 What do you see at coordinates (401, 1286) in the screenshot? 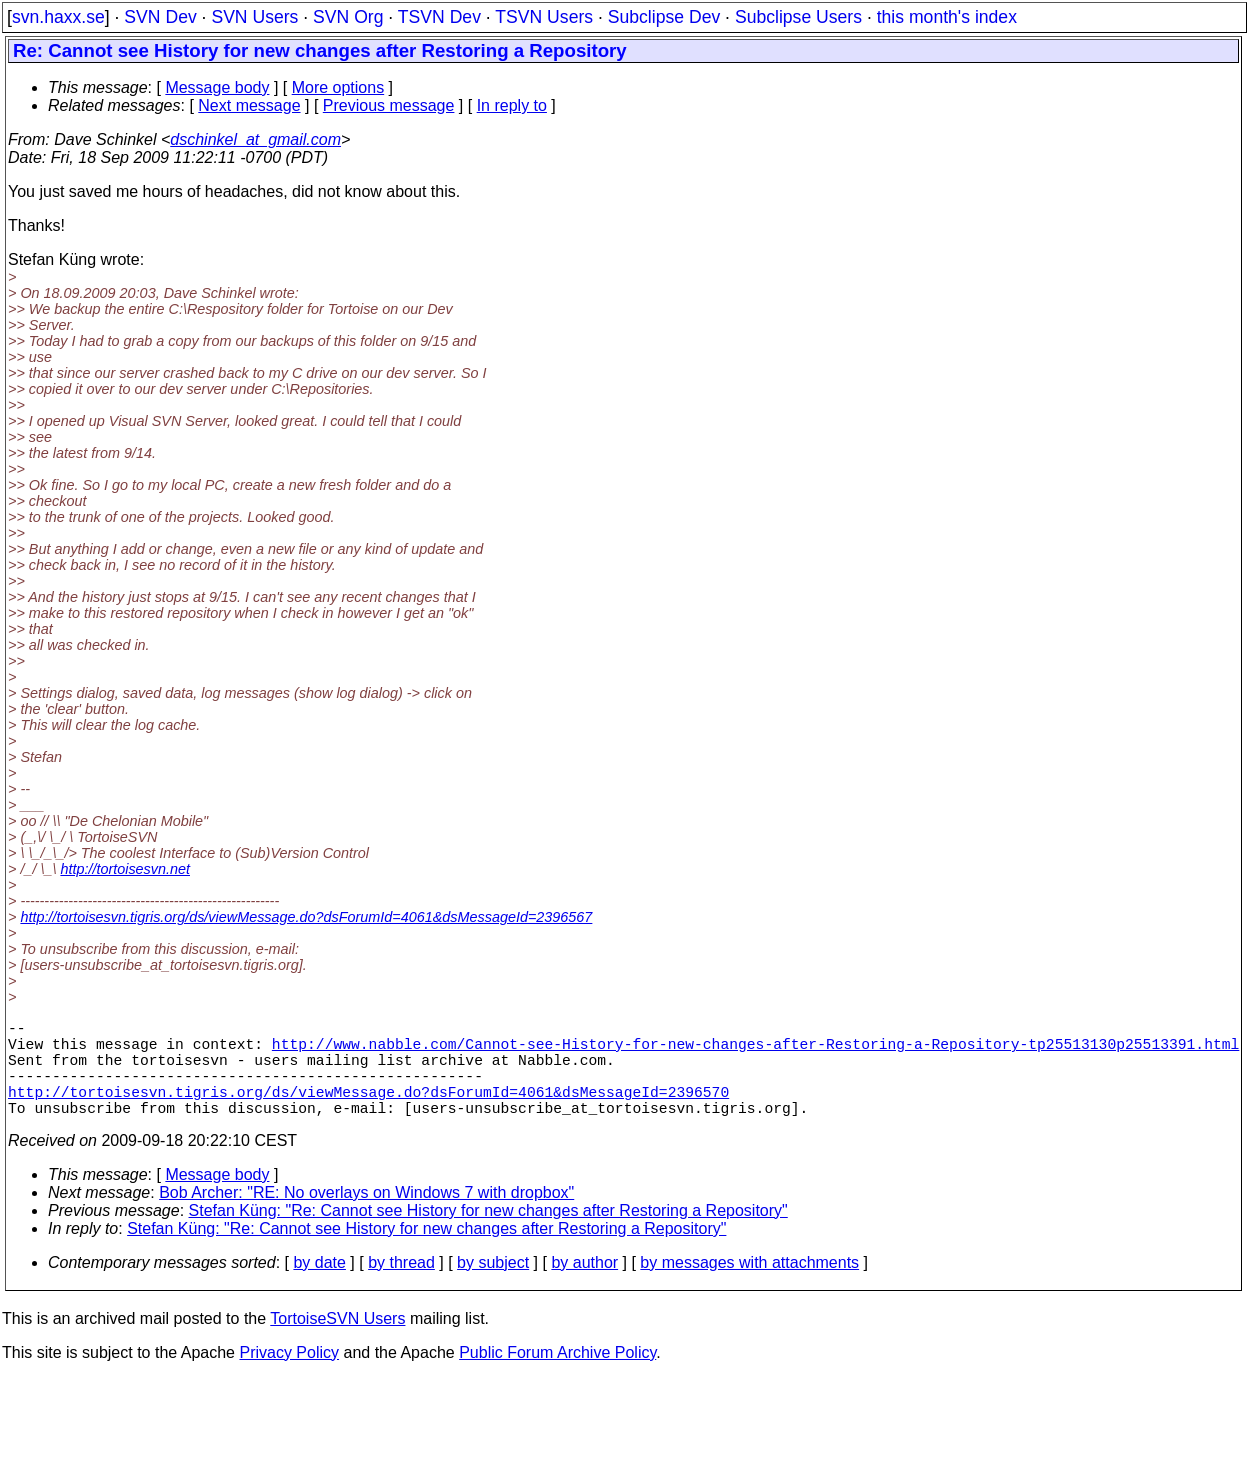
I see `by thread` at bounding box center [401, 1286].